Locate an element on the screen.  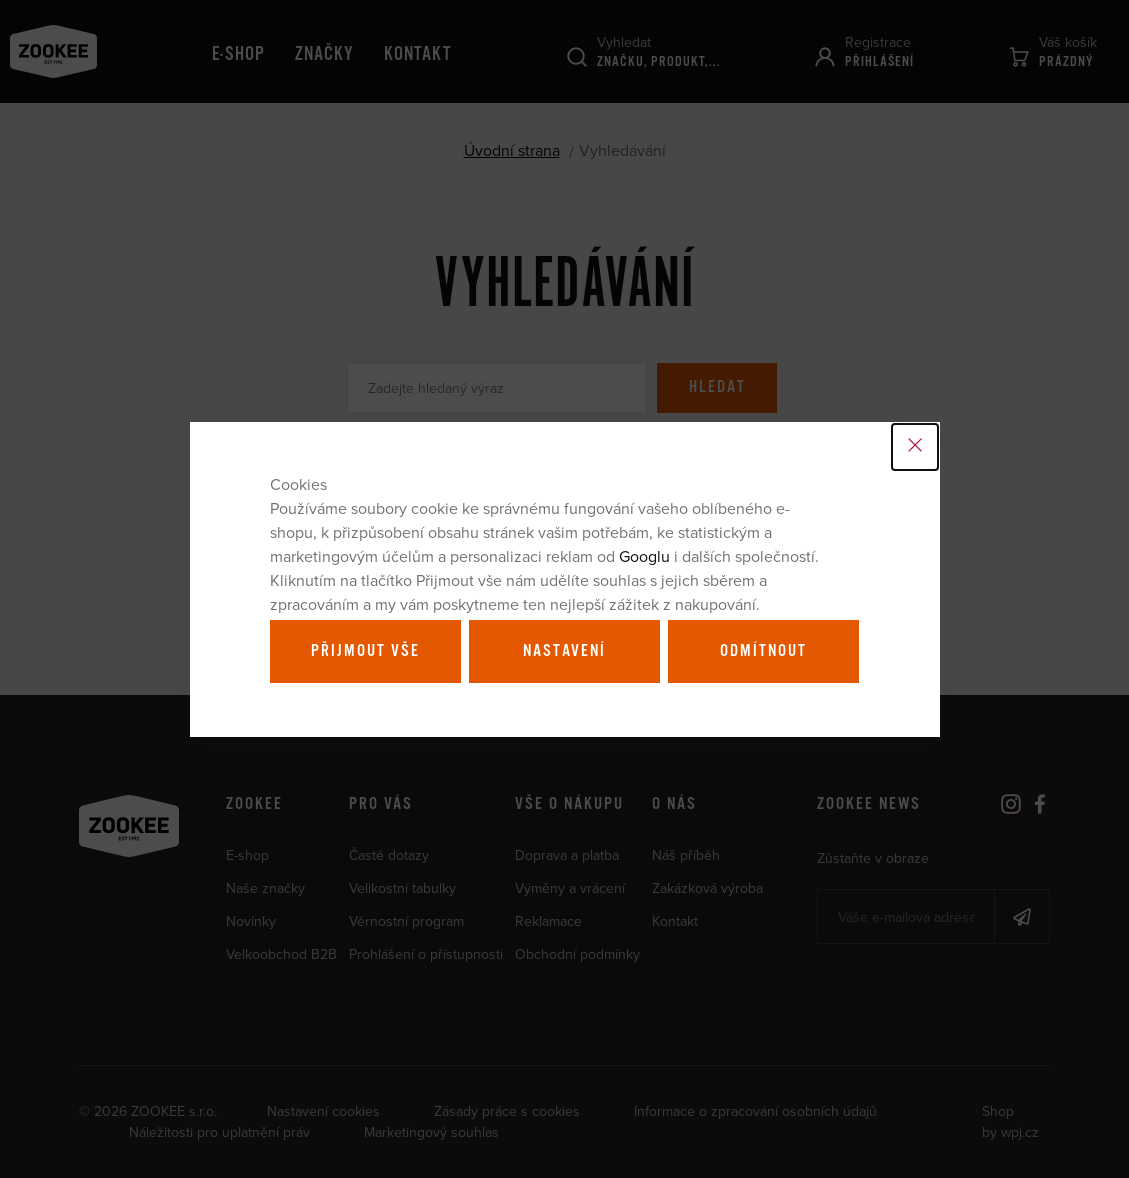
Nastavení is located at coordinates (564, 651).